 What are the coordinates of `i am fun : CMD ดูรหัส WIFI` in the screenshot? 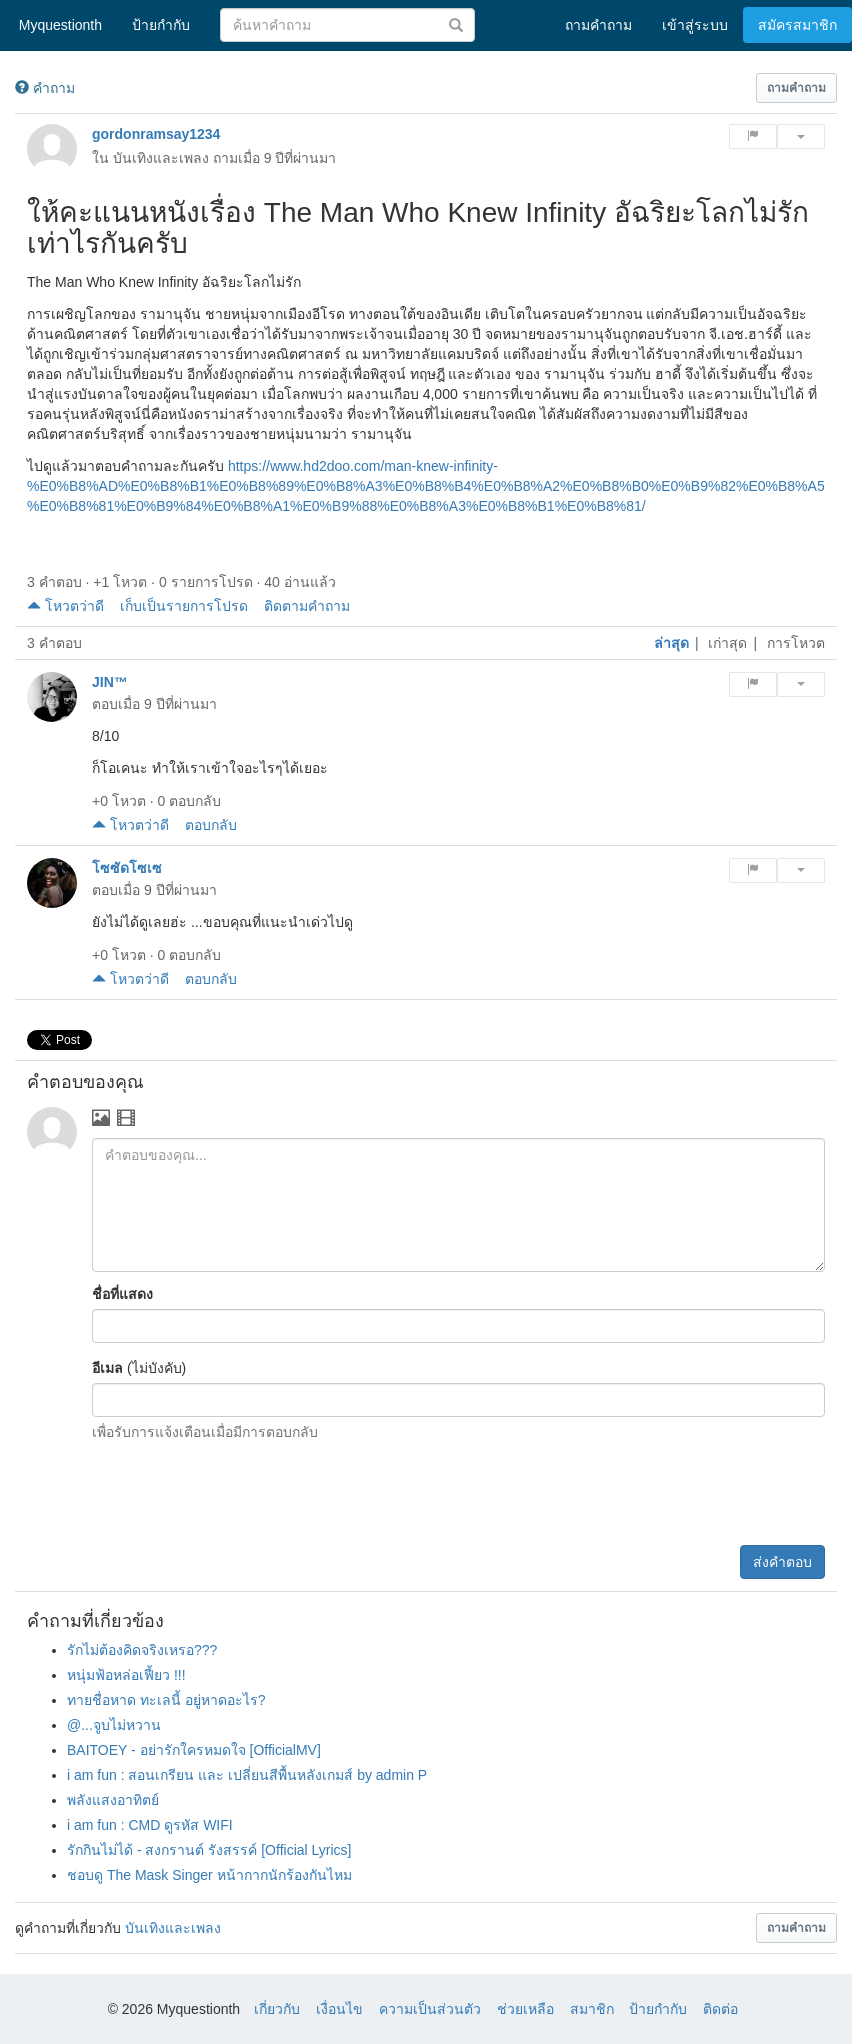 It's located at (150, 1825).